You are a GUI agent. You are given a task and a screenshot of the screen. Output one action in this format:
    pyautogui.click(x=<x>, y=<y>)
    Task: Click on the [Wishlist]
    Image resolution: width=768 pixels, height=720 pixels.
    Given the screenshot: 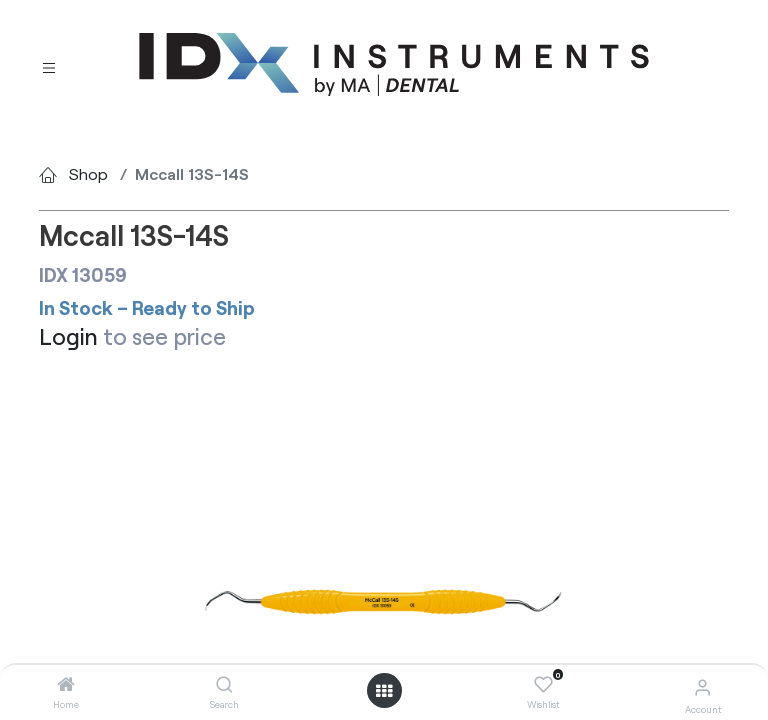 What is the action you would take?
    pyautogui.click(x=543, y=685)
    